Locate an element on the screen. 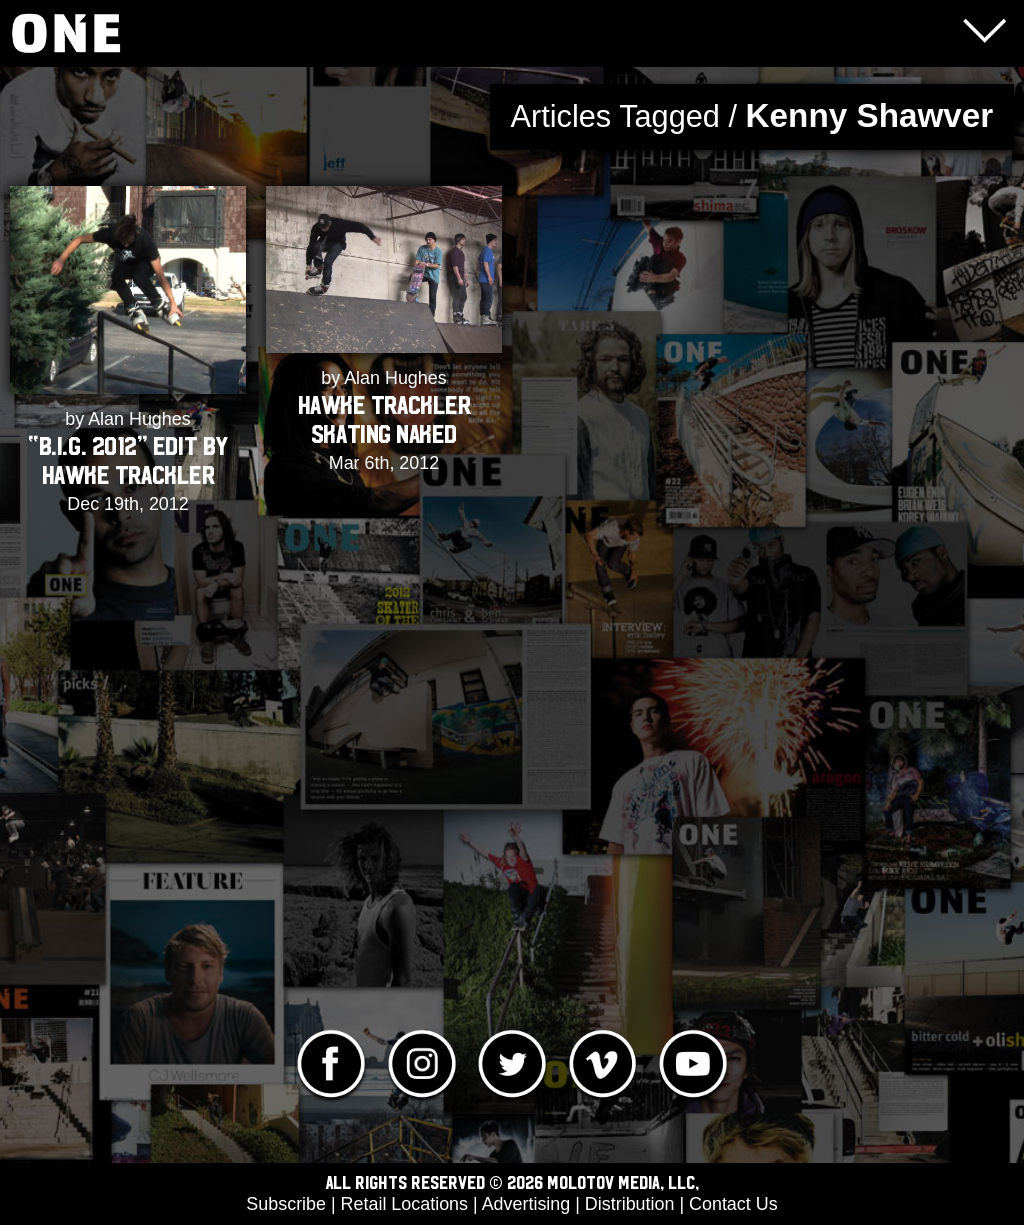 This screenshot has width=1024, height=1225. Distribution is located at coordinates (630, 1204).